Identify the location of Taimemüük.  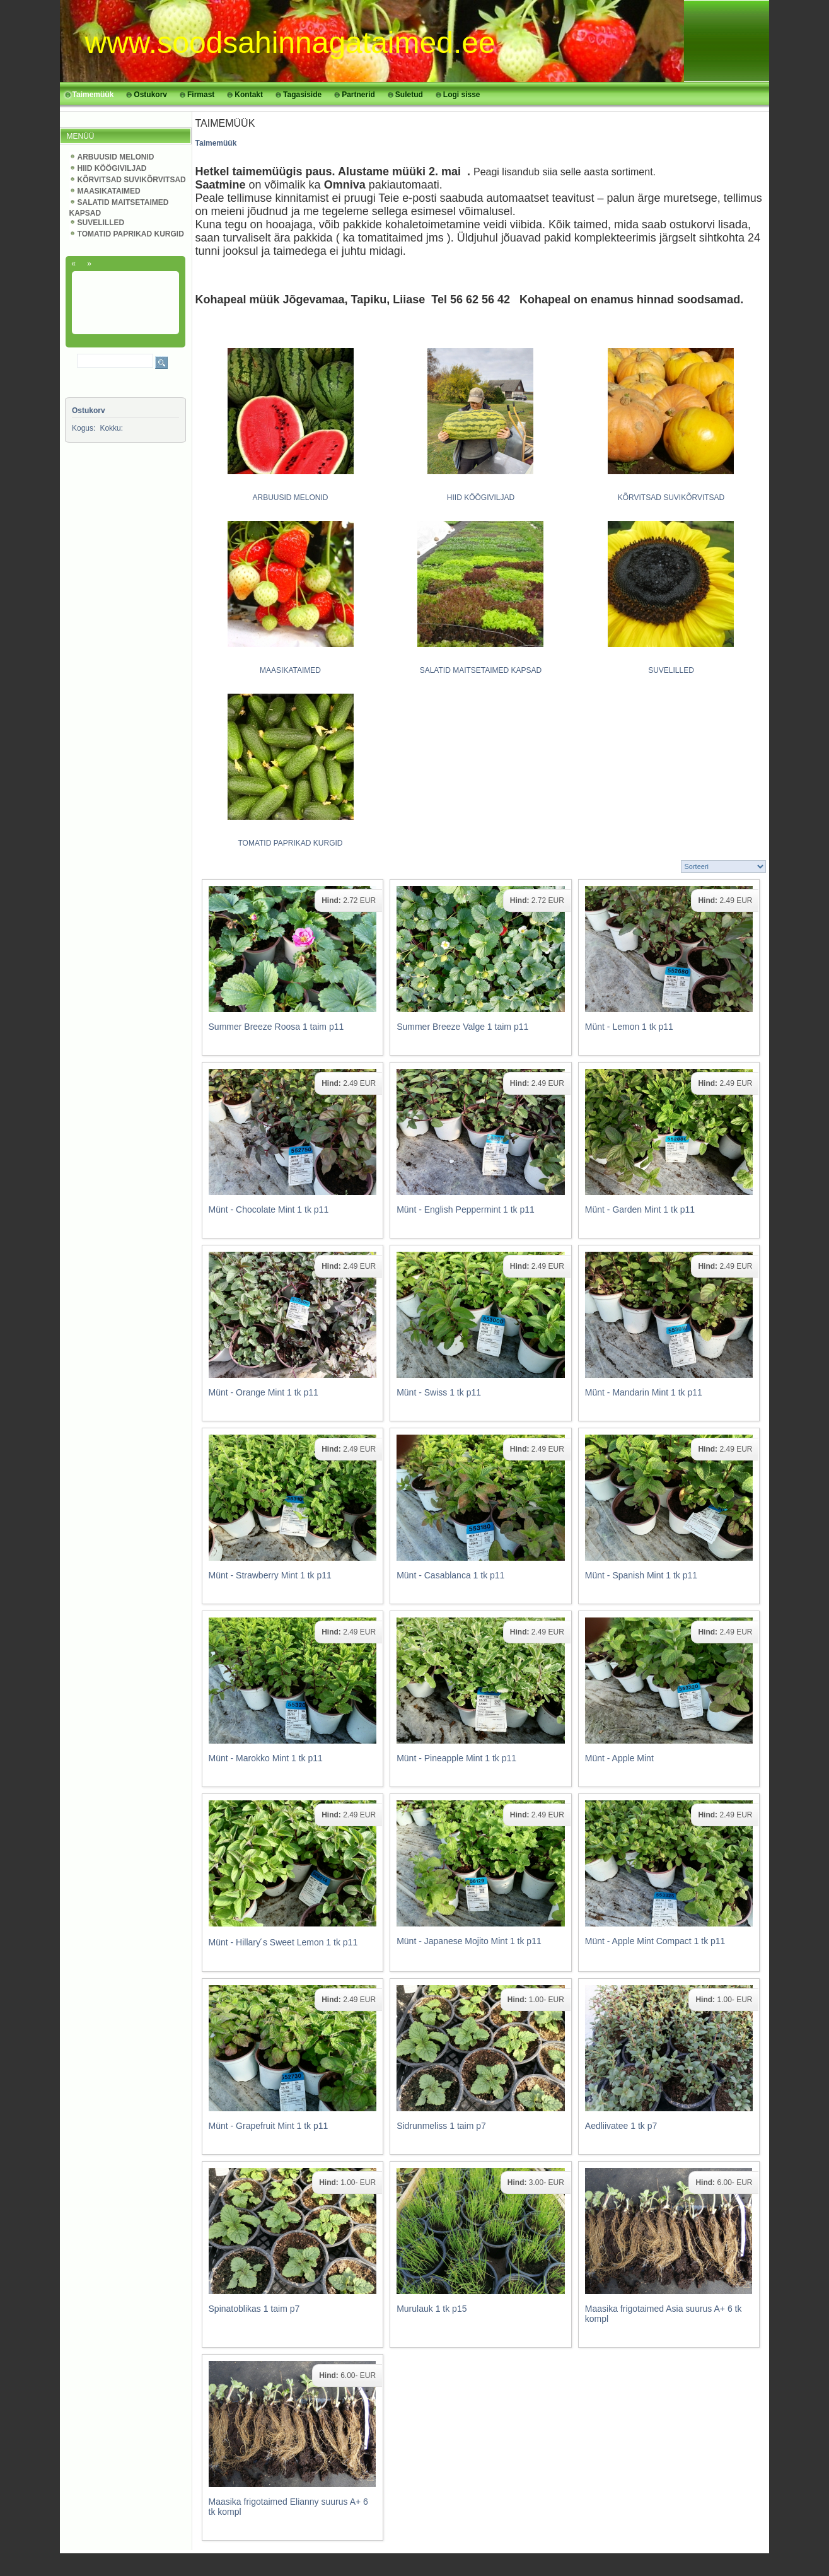
(216, 143).